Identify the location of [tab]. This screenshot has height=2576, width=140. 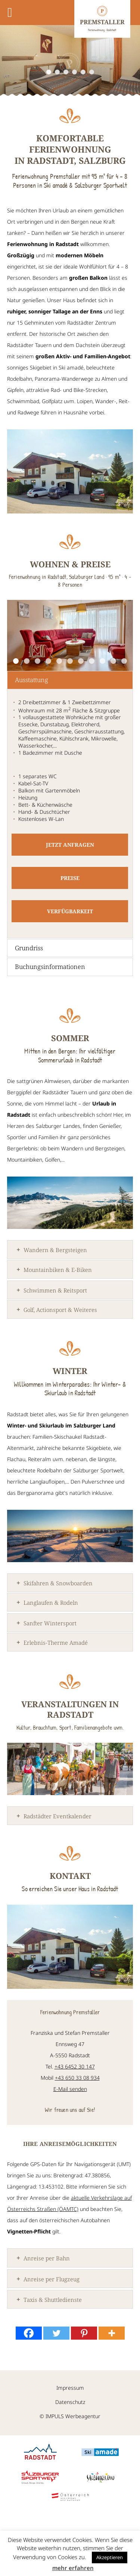
(70, 680).